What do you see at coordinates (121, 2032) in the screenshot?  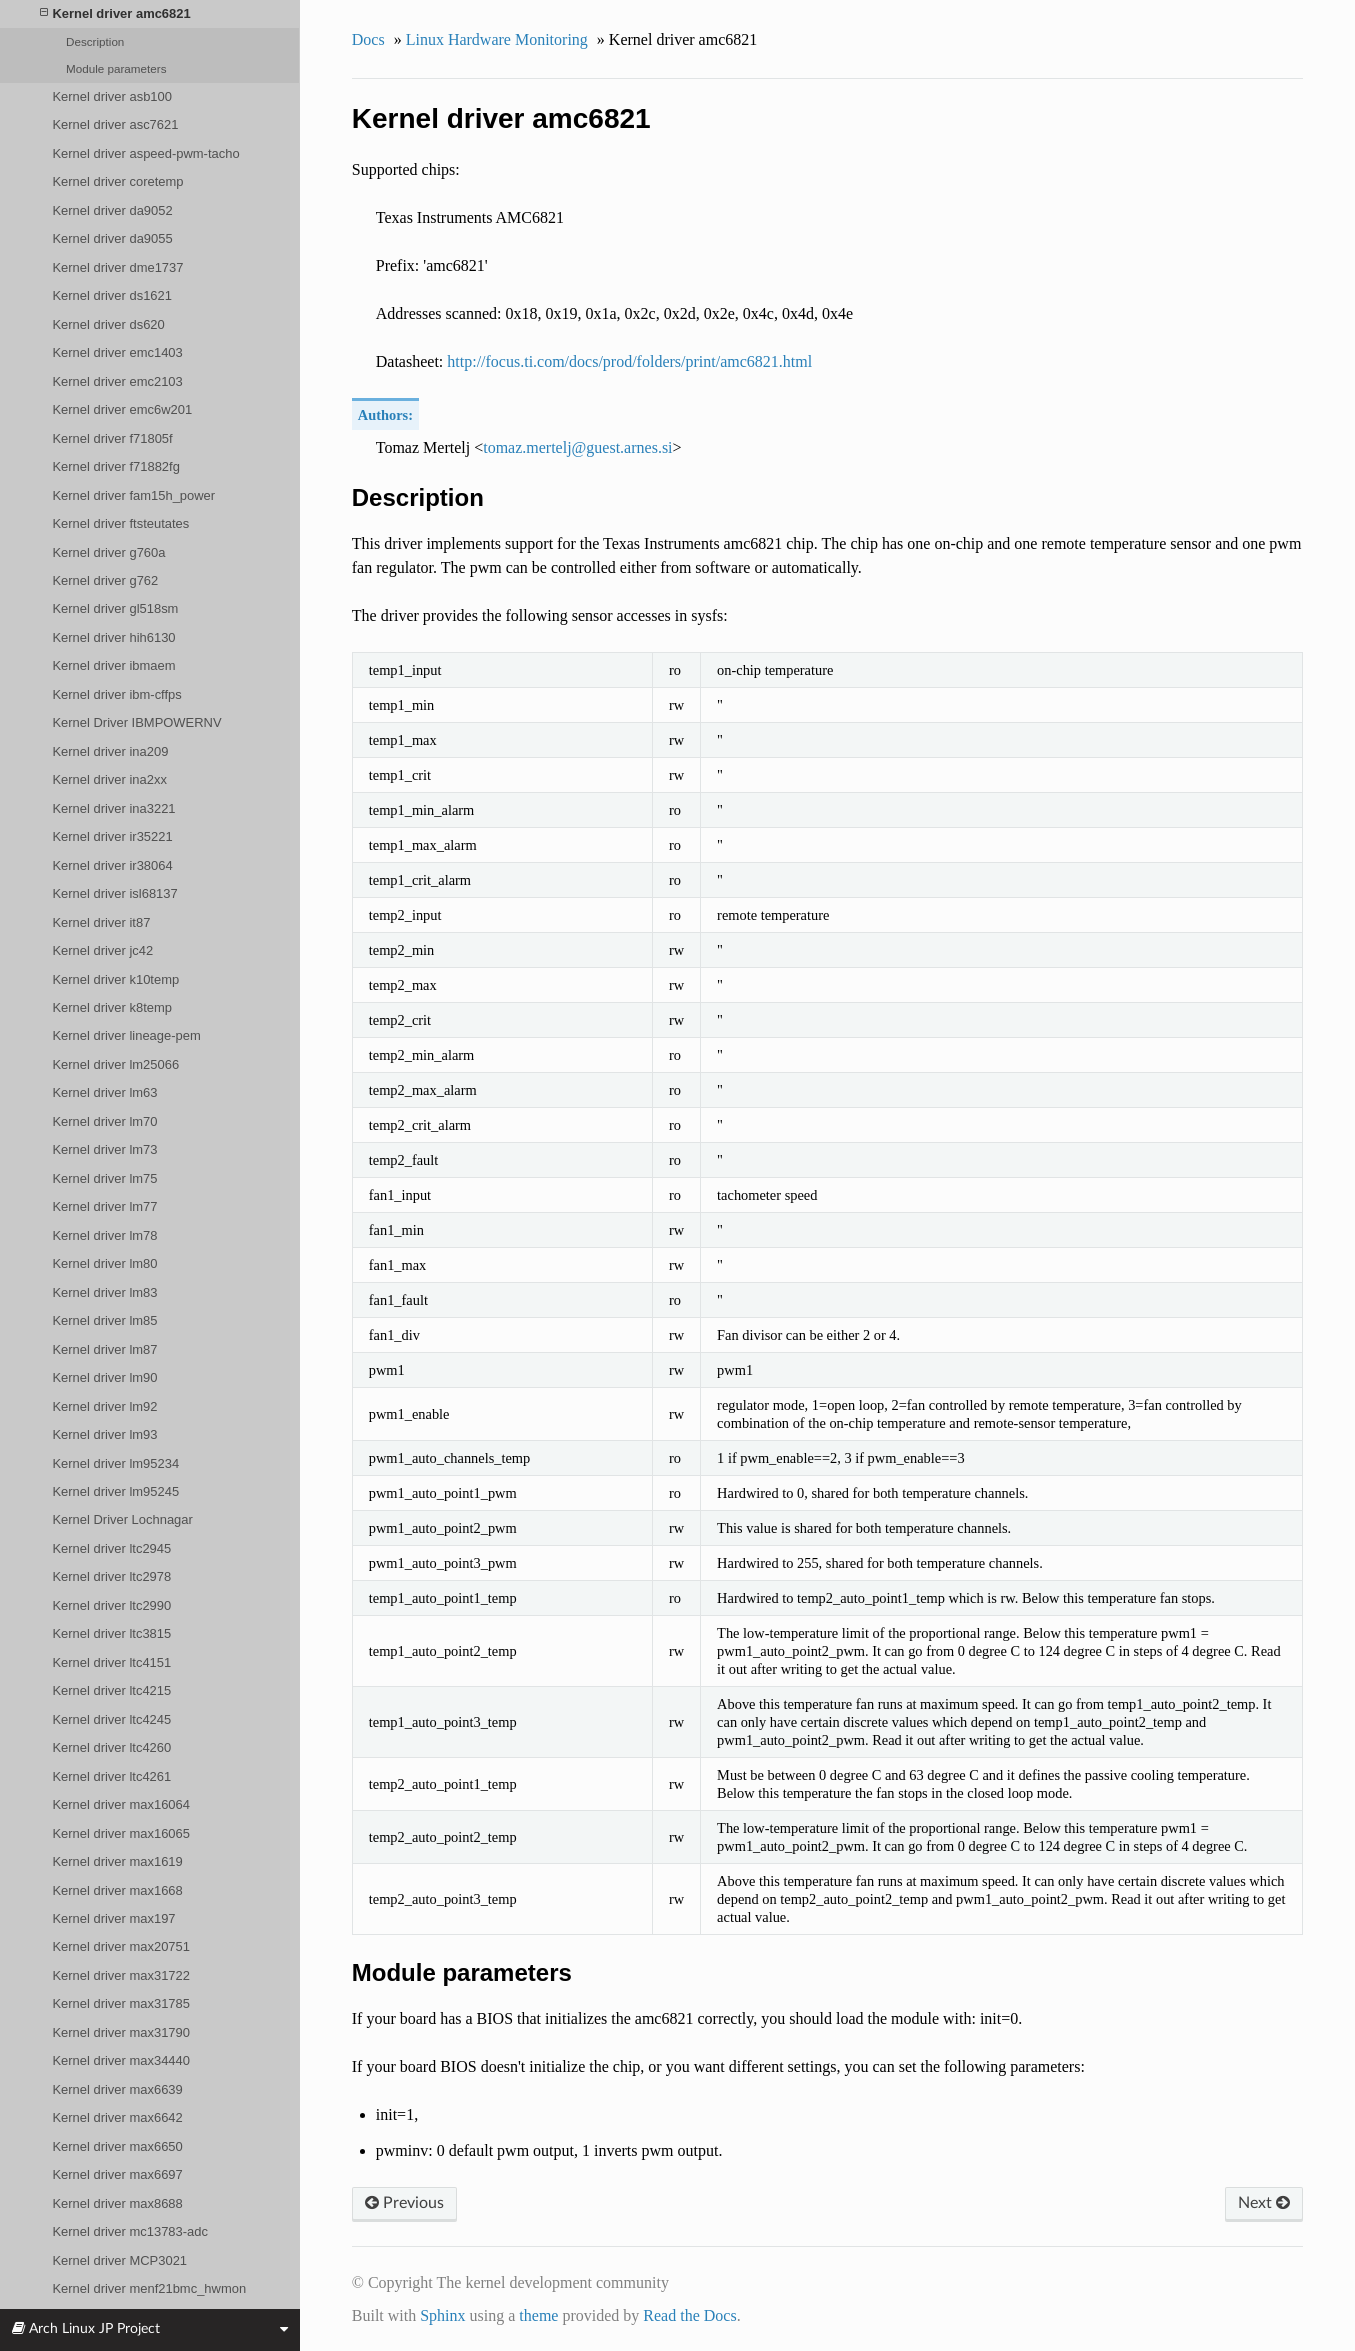 I see `Kernel driver max31790` at bounding box center [121, 2032].